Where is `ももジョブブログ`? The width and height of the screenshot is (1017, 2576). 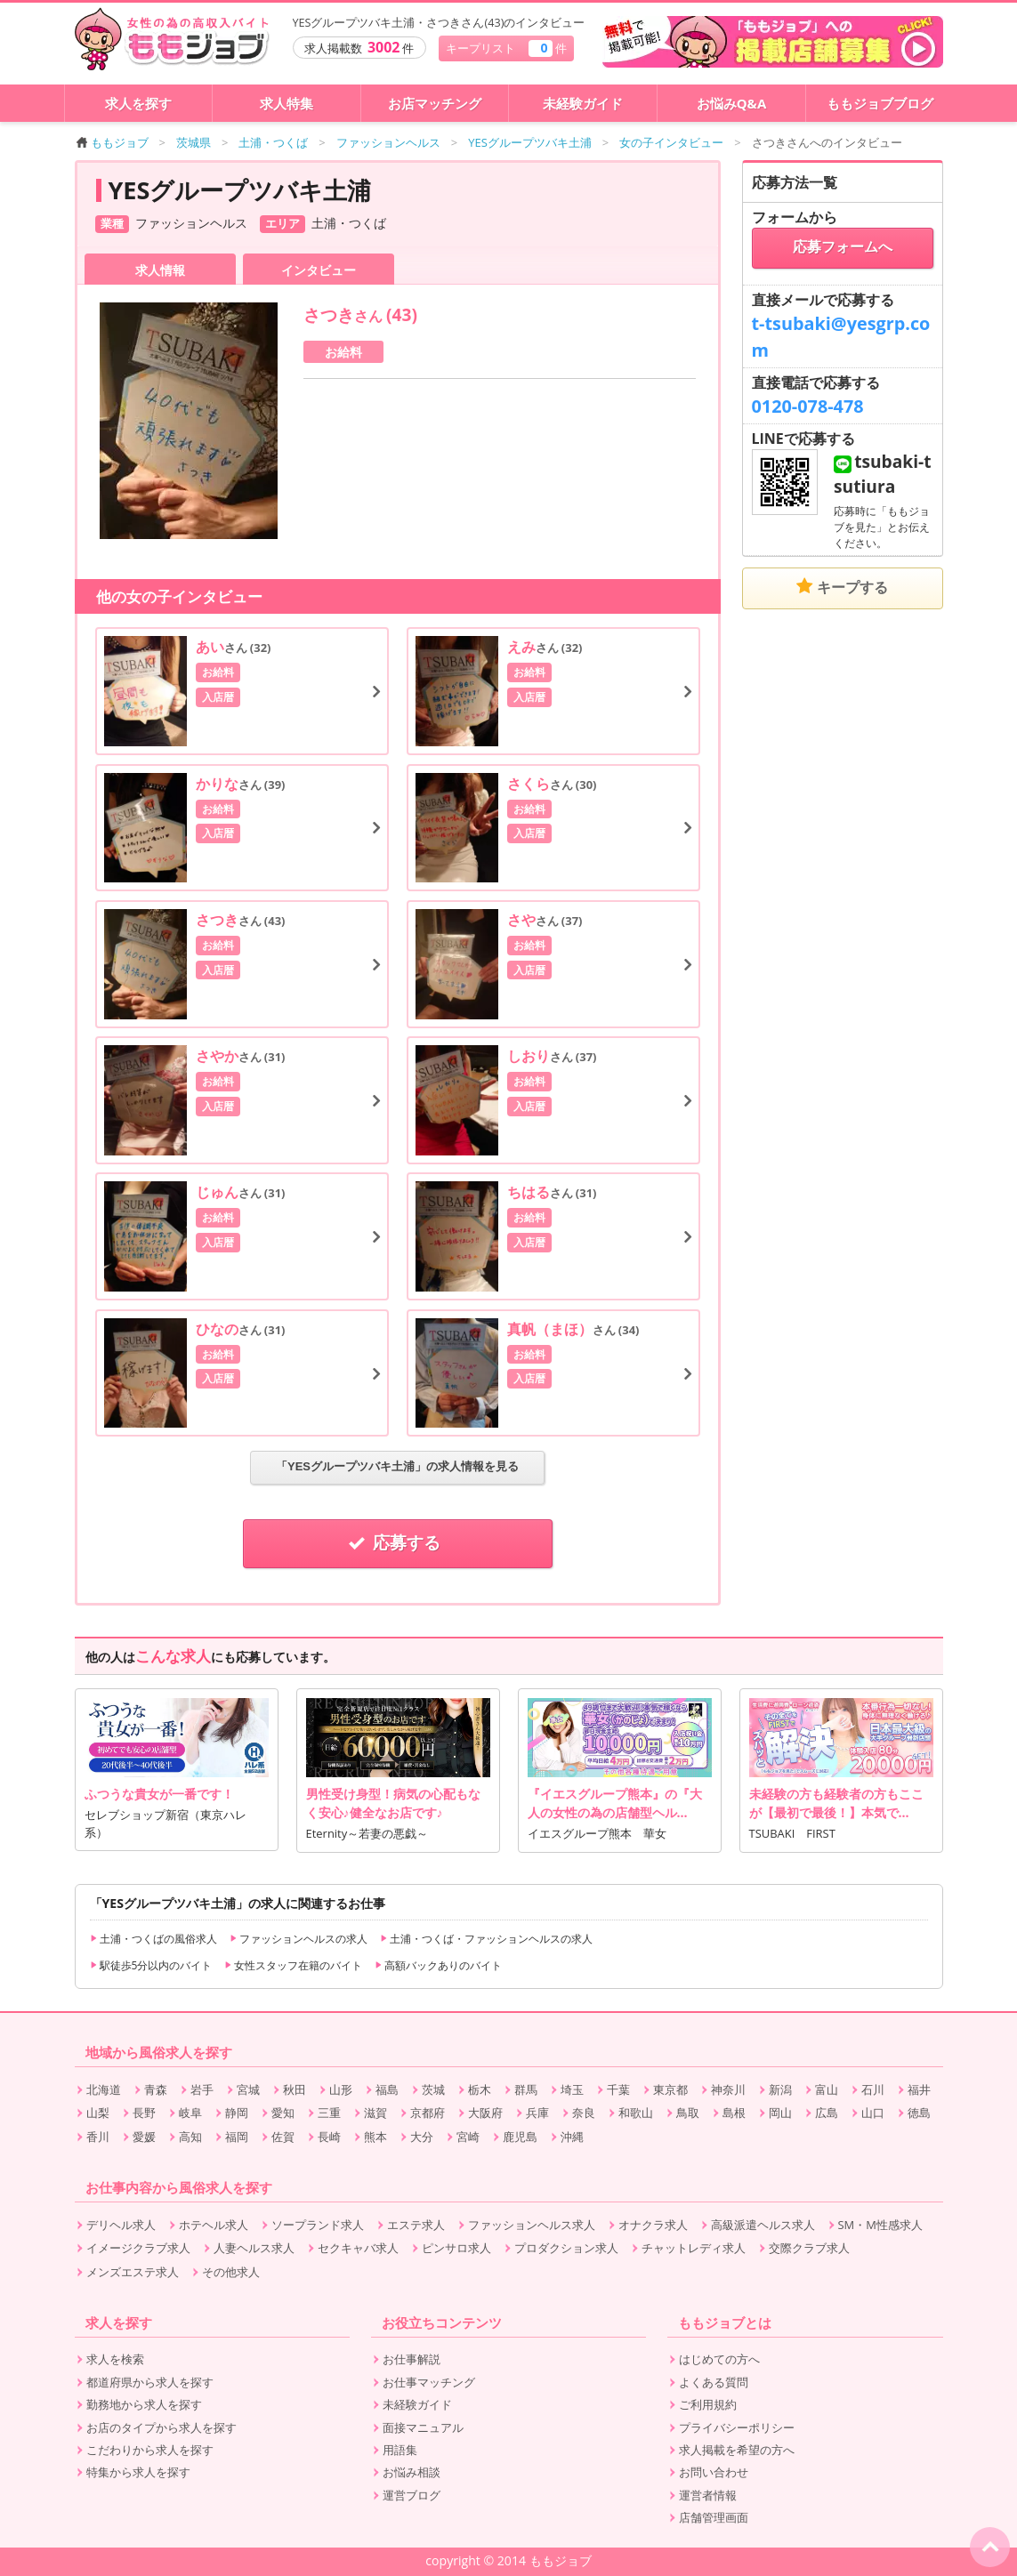
ももジョブブログ is located at coordinates (880, 103).